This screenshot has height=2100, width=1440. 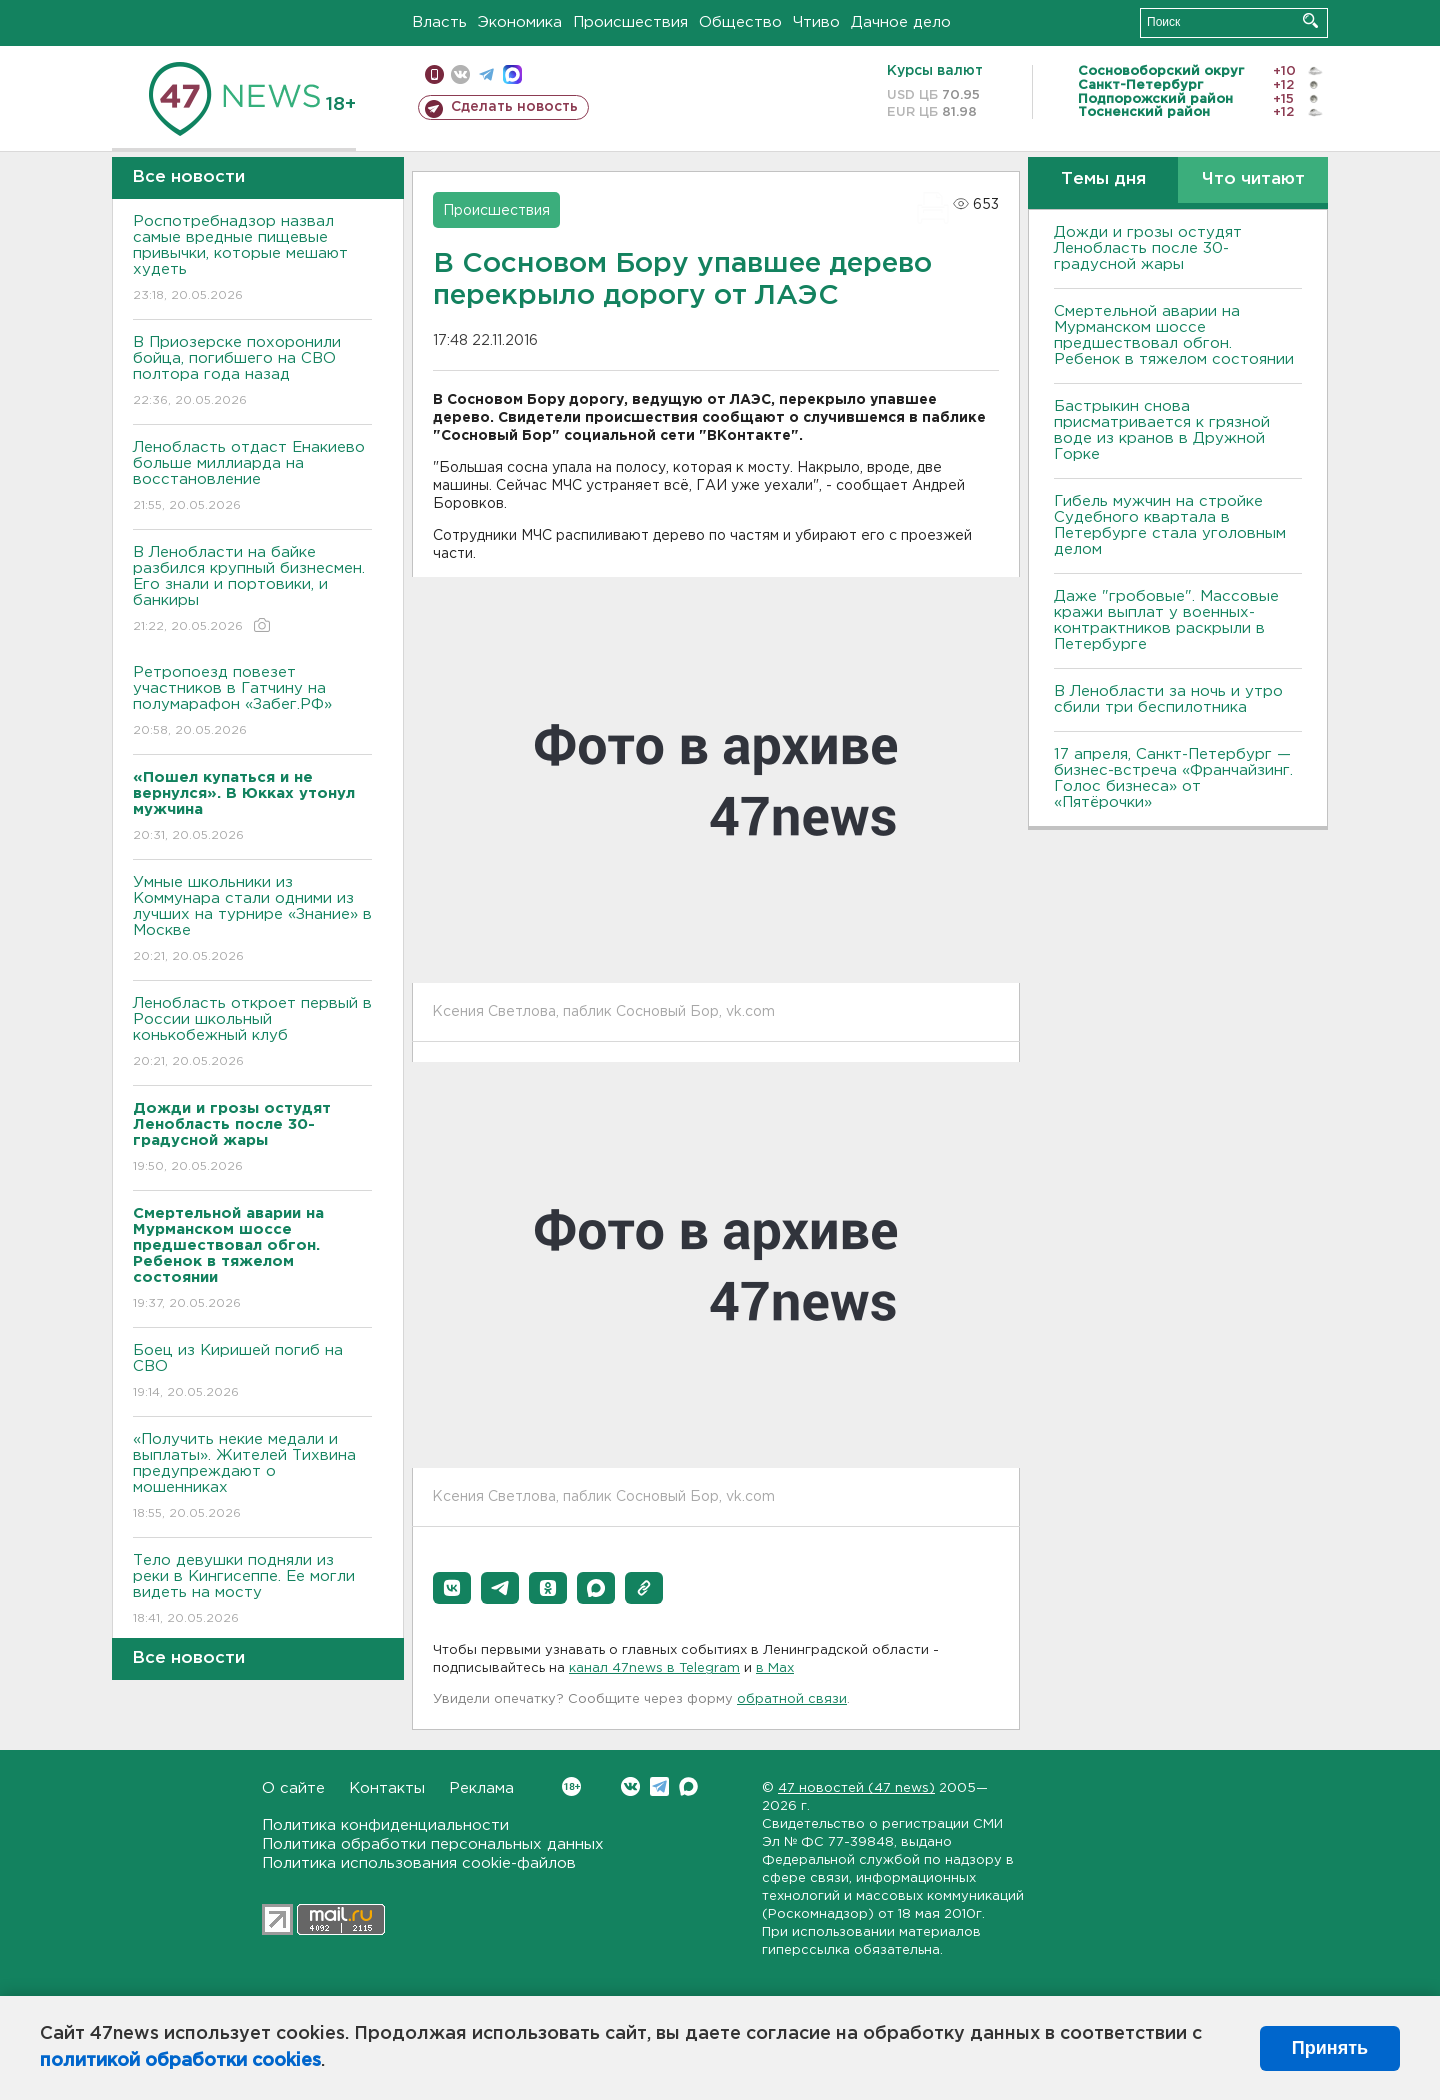 I want to click on Экономика, so click(x=520, y=22).